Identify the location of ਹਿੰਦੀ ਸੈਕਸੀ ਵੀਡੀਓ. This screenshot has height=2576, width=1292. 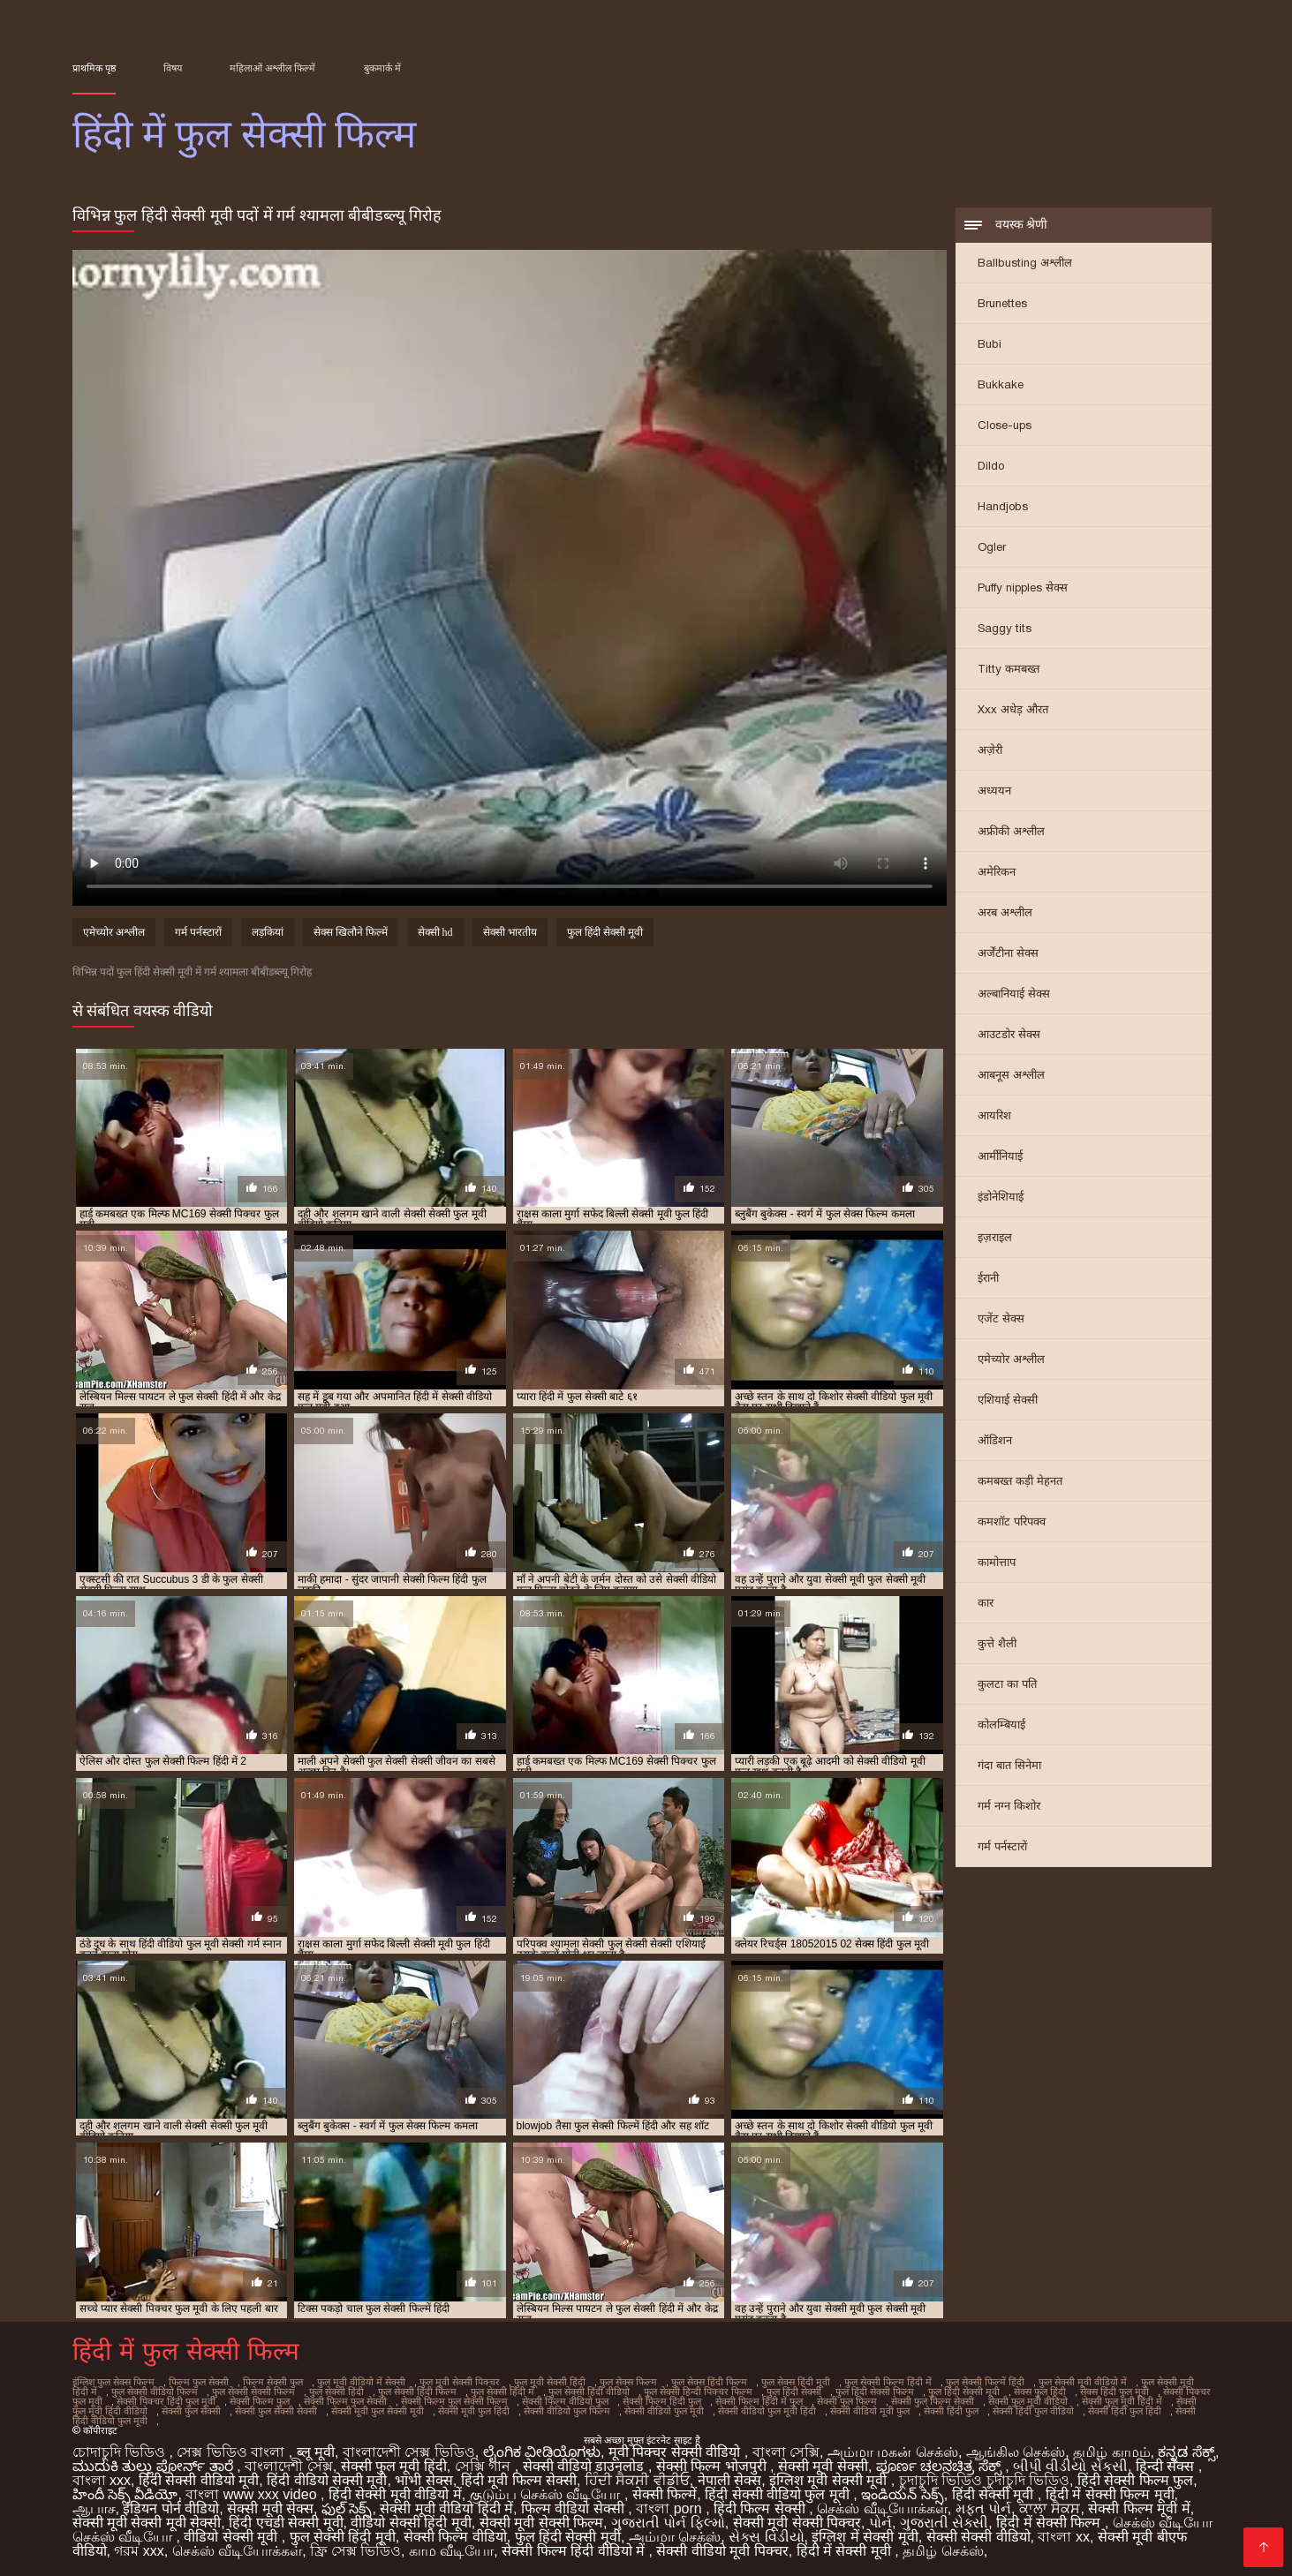
(637, 2480).